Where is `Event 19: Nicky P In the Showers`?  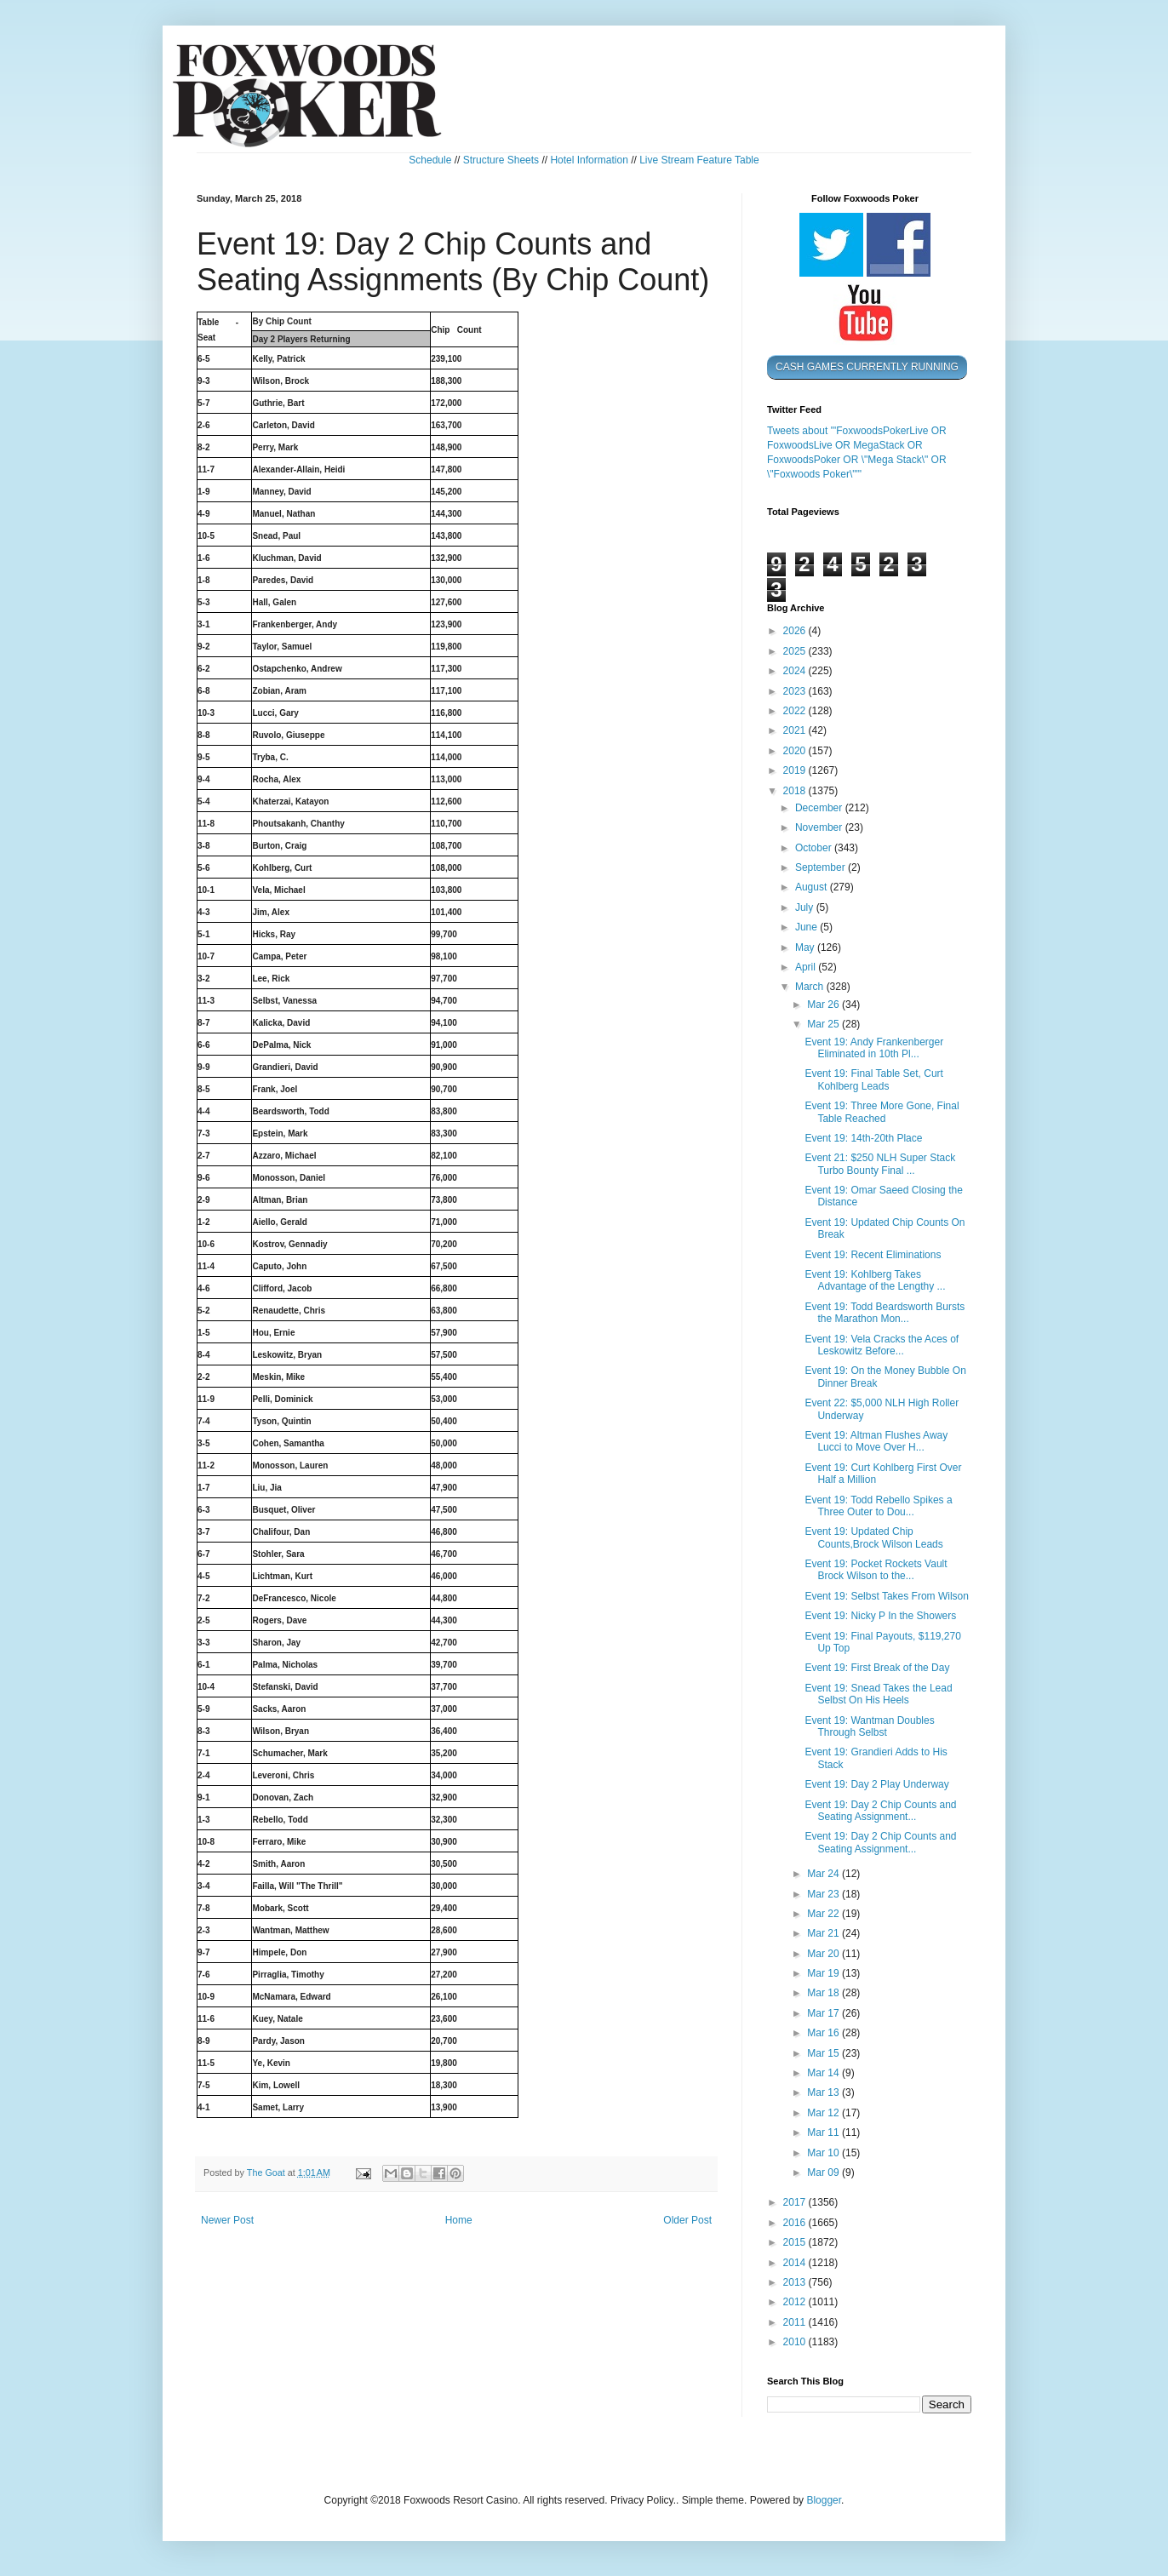
Event 19: Nicky P In the Showers is located at coordinates (880, 1616).